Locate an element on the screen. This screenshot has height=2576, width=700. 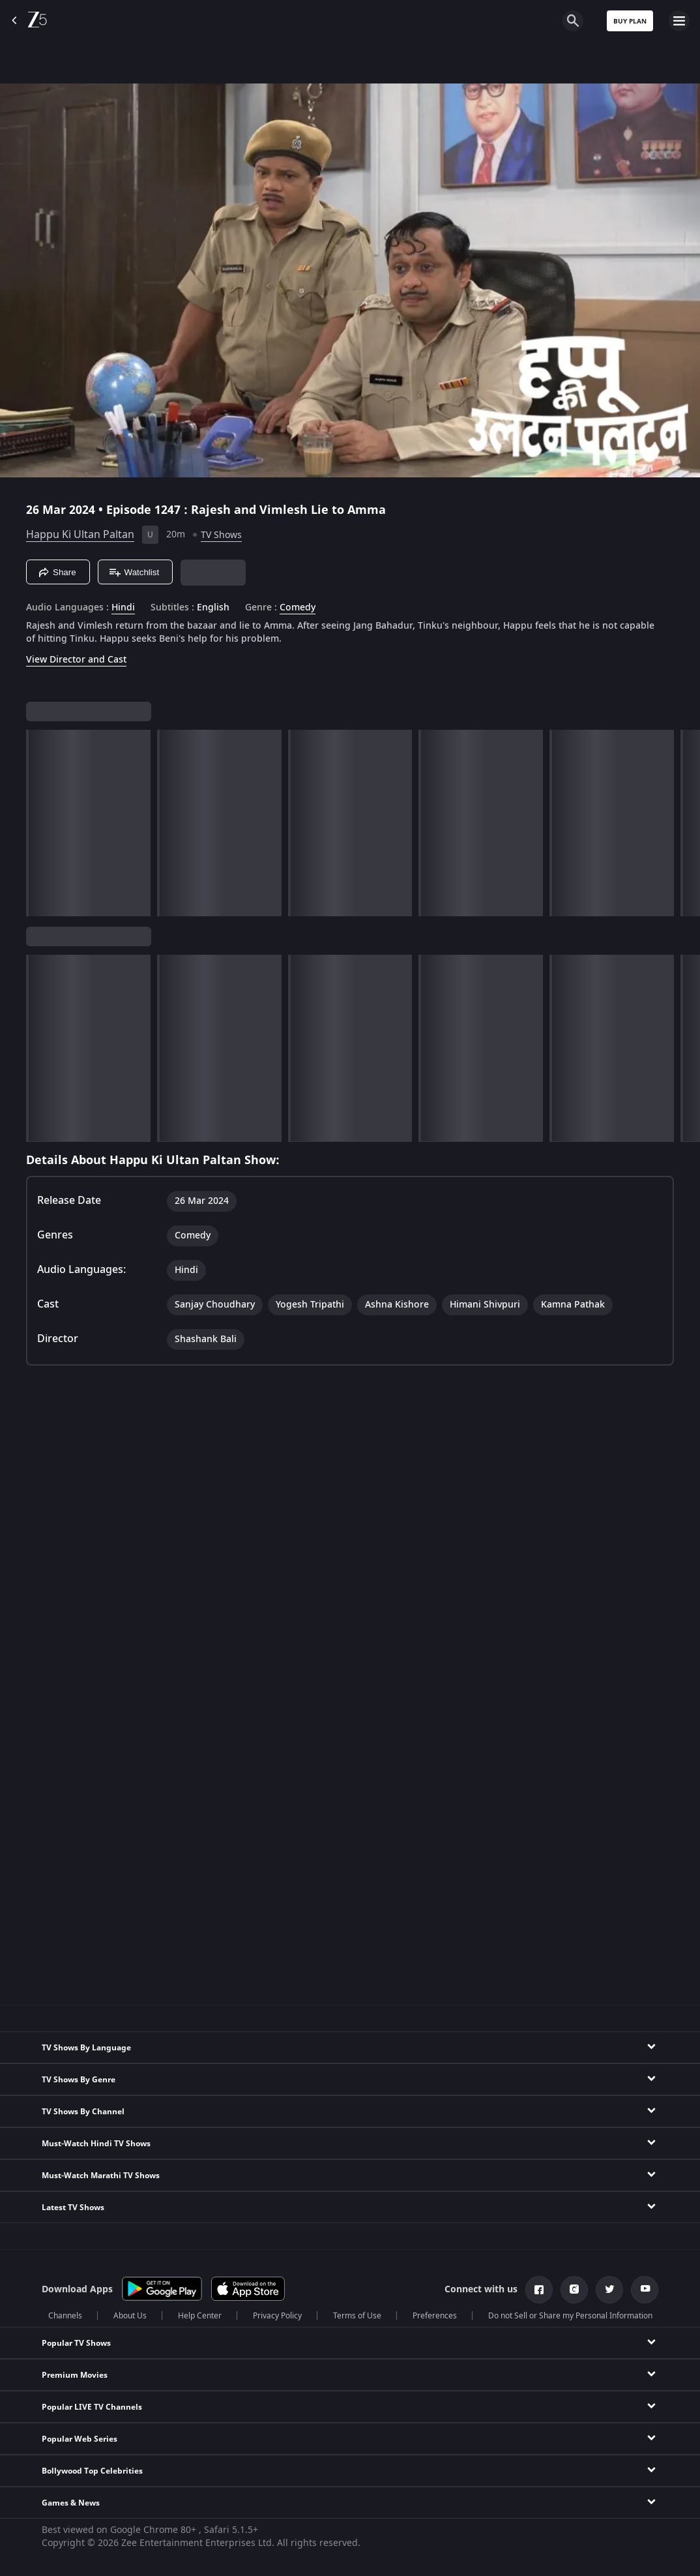
Popular TV Shows is located at coordinates (76, 2343).